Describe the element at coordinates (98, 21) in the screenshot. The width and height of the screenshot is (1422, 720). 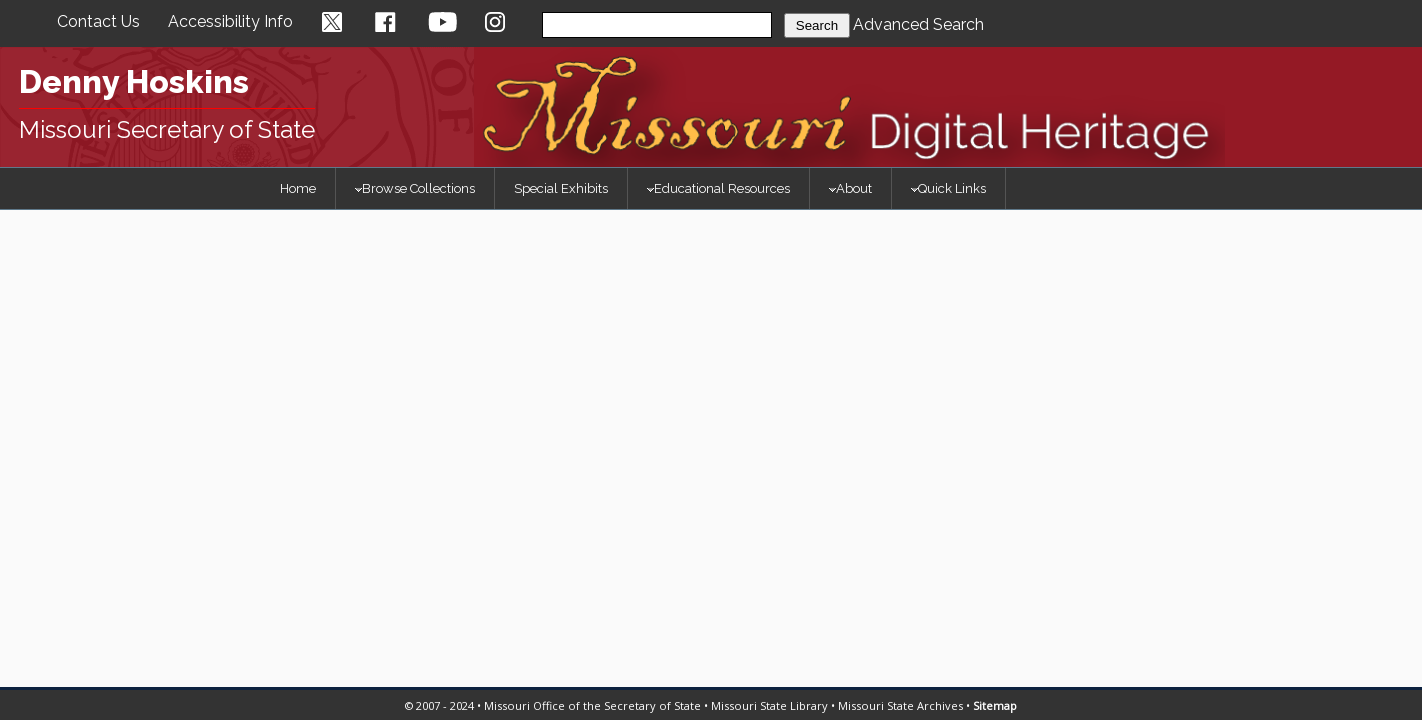
I see `Contact Us` at that location.